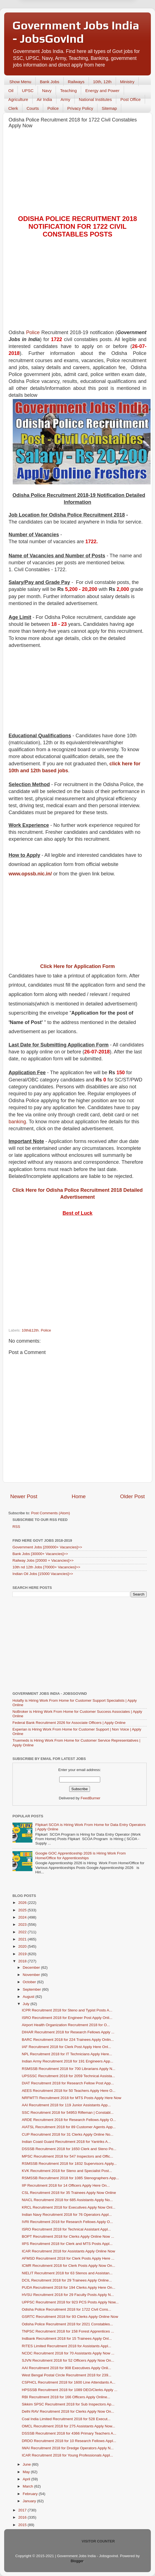 This screenshot has height=2576, width=155. Describe the element at coordinates (69, 2193) in the screenshot. I see `CSL Recruitment 2018 for 35 Trainees Apply Now Online` at that location.